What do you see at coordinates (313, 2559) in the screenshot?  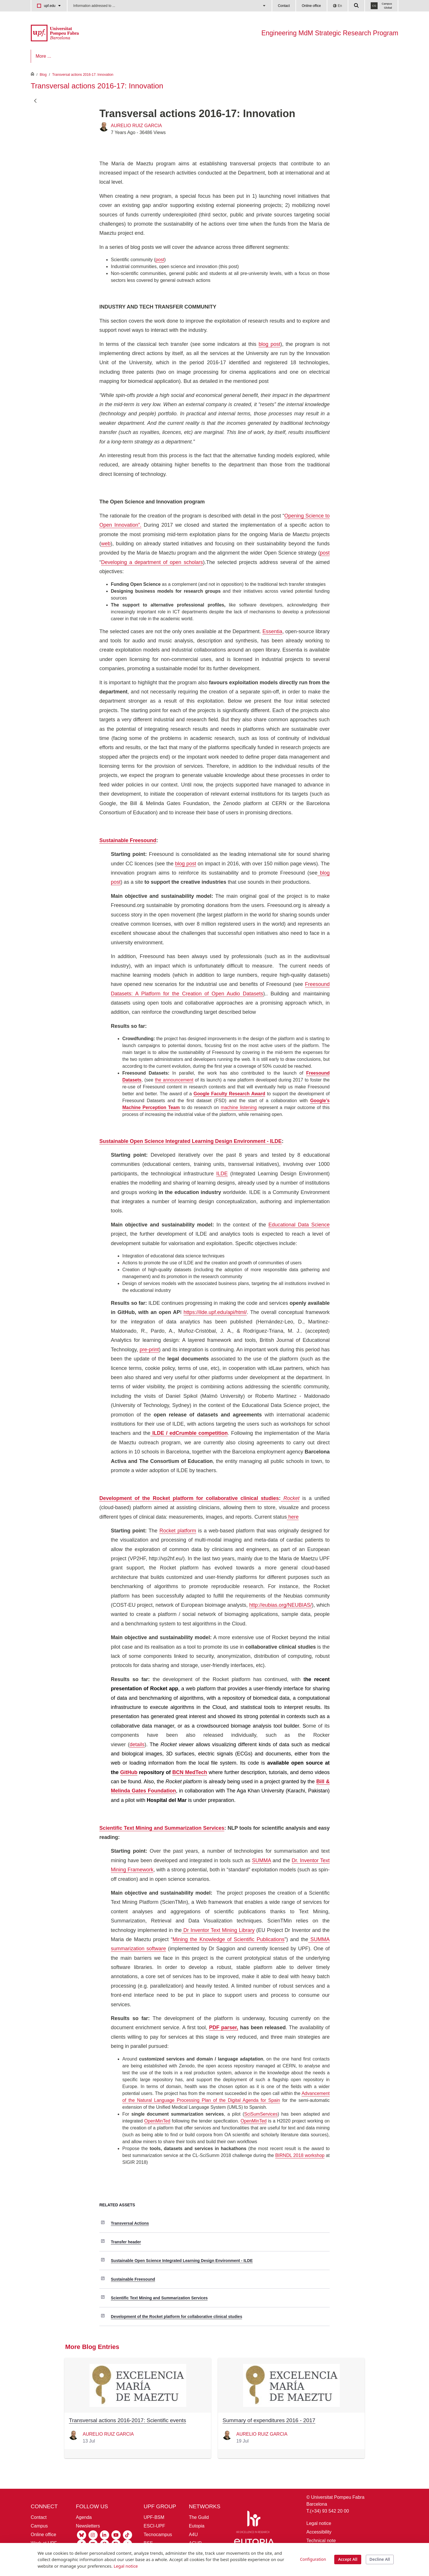 I see `Configuration` at bounding box center [313, 2559].